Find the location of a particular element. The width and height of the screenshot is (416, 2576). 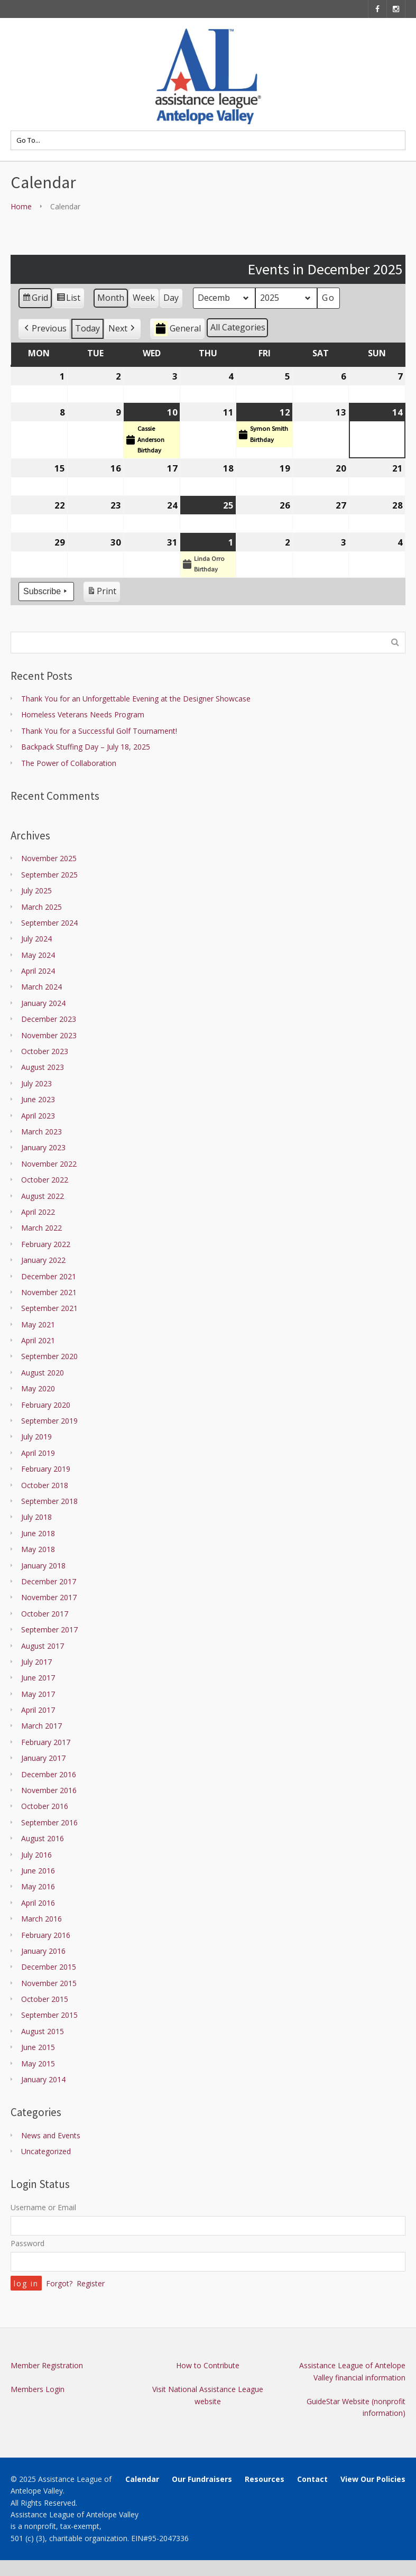

April 2021 is located at coordinates (38, 1340).